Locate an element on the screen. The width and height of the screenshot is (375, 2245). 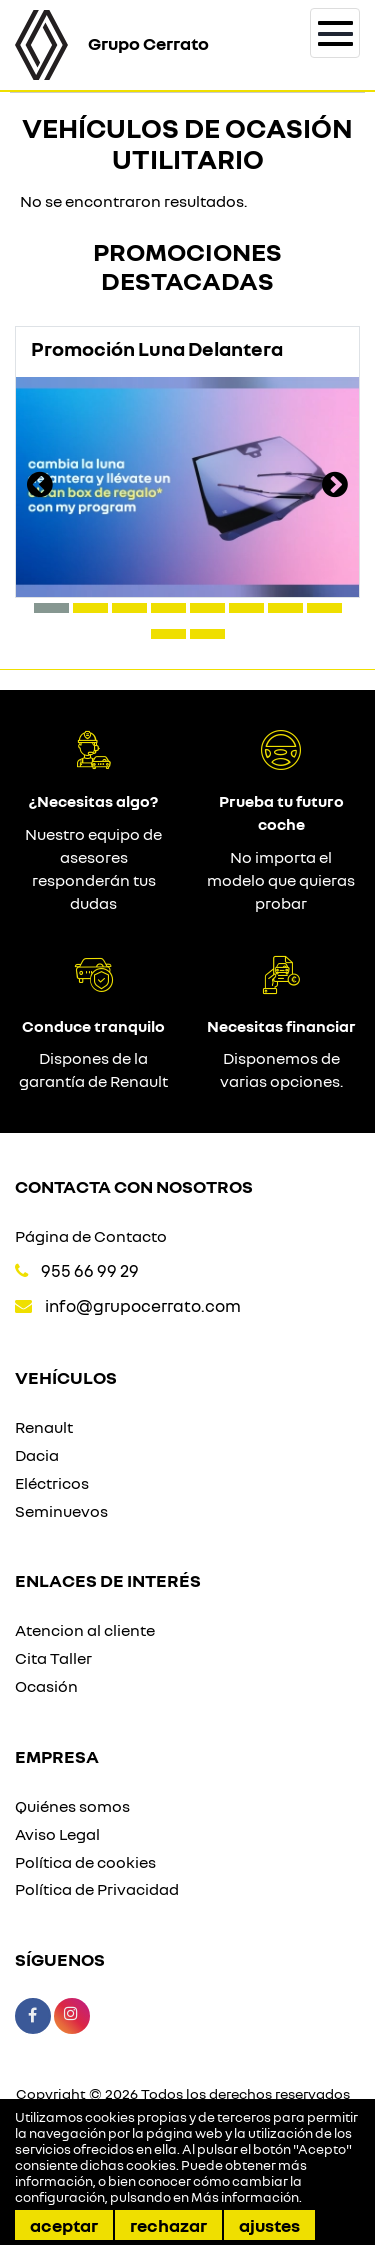
[button] is located at coordinates (51, 608).